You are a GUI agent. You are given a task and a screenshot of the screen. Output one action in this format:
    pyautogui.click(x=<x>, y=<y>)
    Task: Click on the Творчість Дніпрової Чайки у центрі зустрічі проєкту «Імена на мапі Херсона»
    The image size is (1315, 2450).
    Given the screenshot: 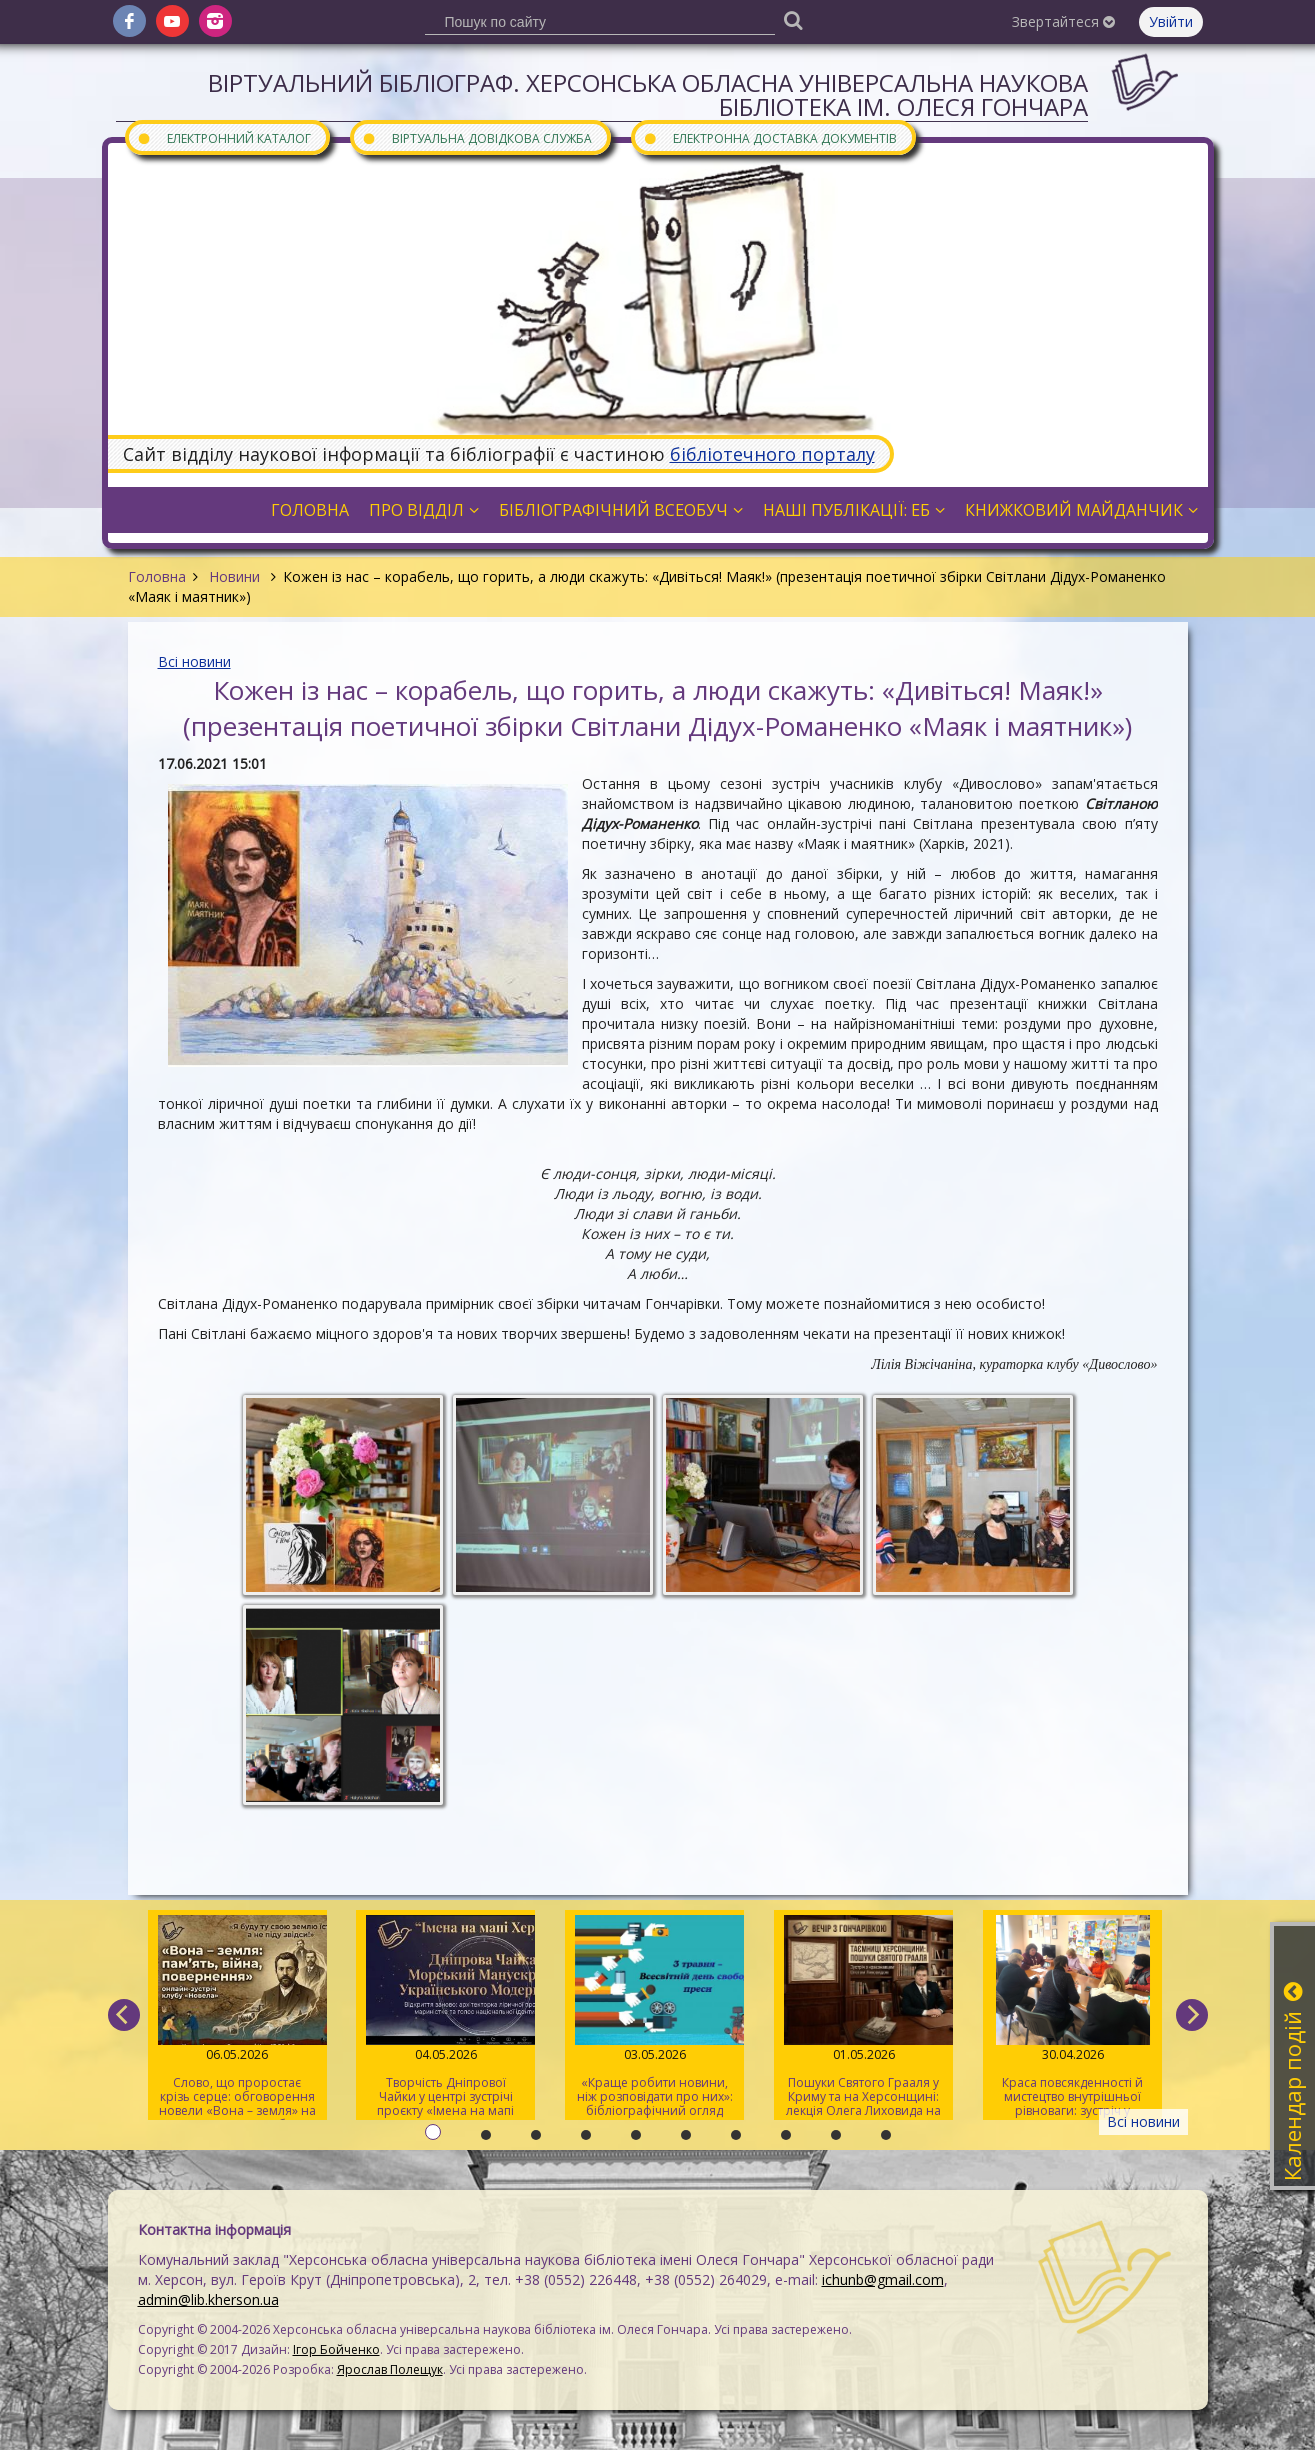 What is the action you would take?
    pyautogui.click(x=445, y=2017)
    